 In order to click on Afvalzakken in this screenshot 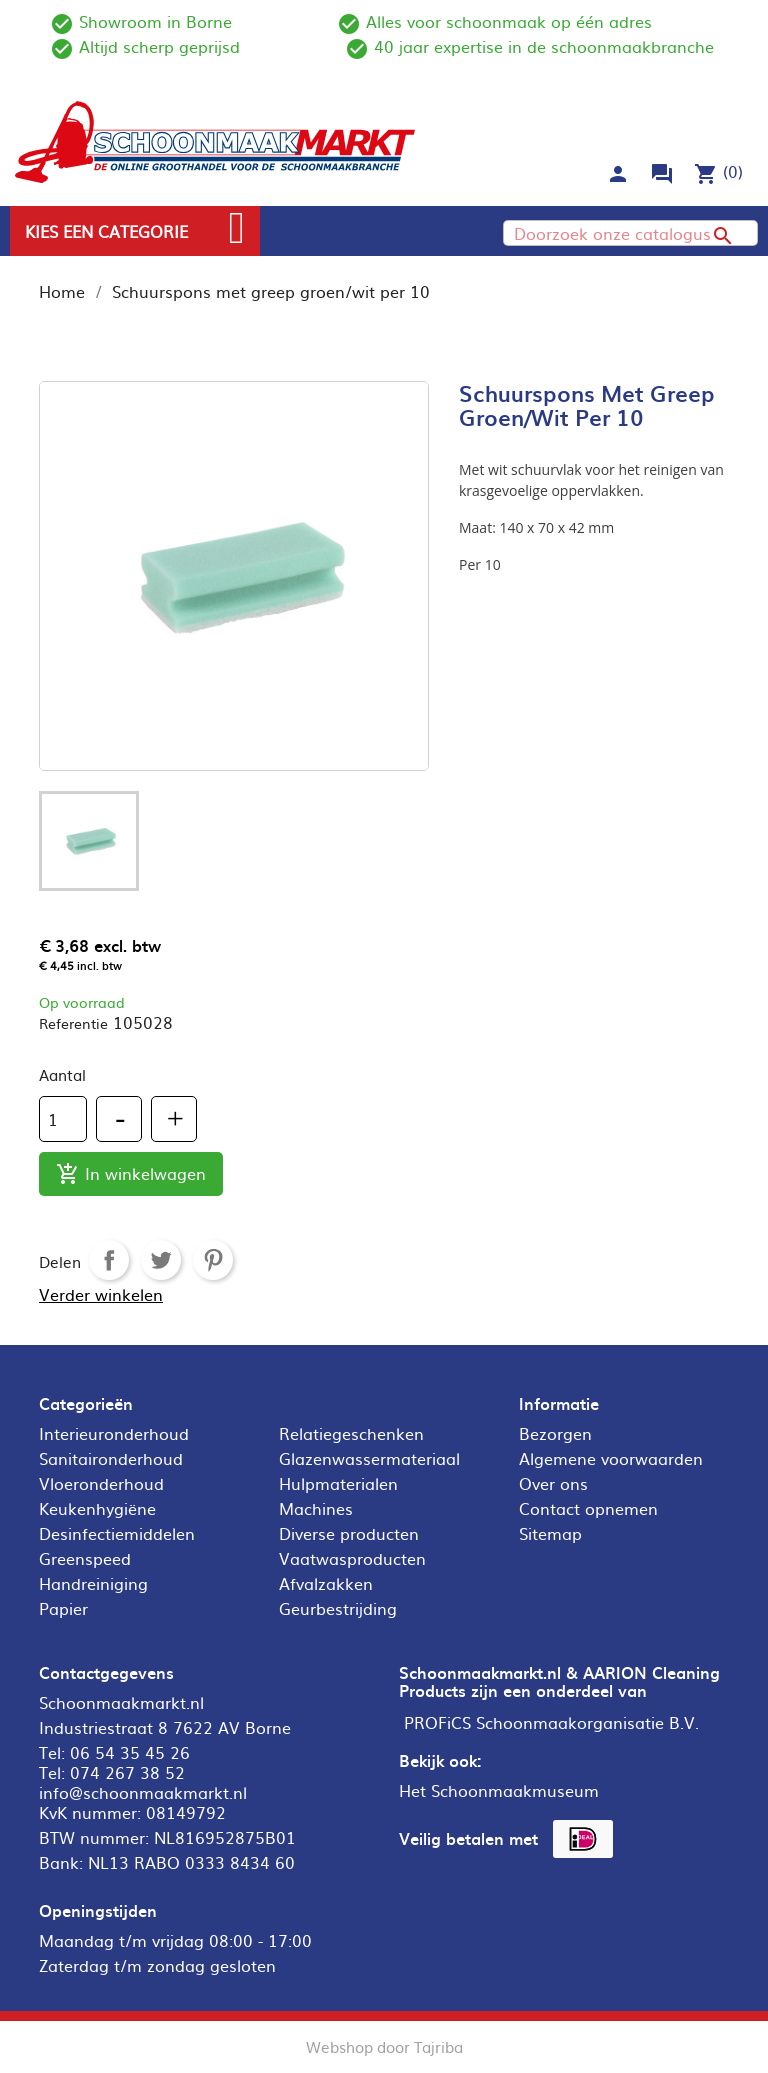, I will do `click(326, 1583)`.